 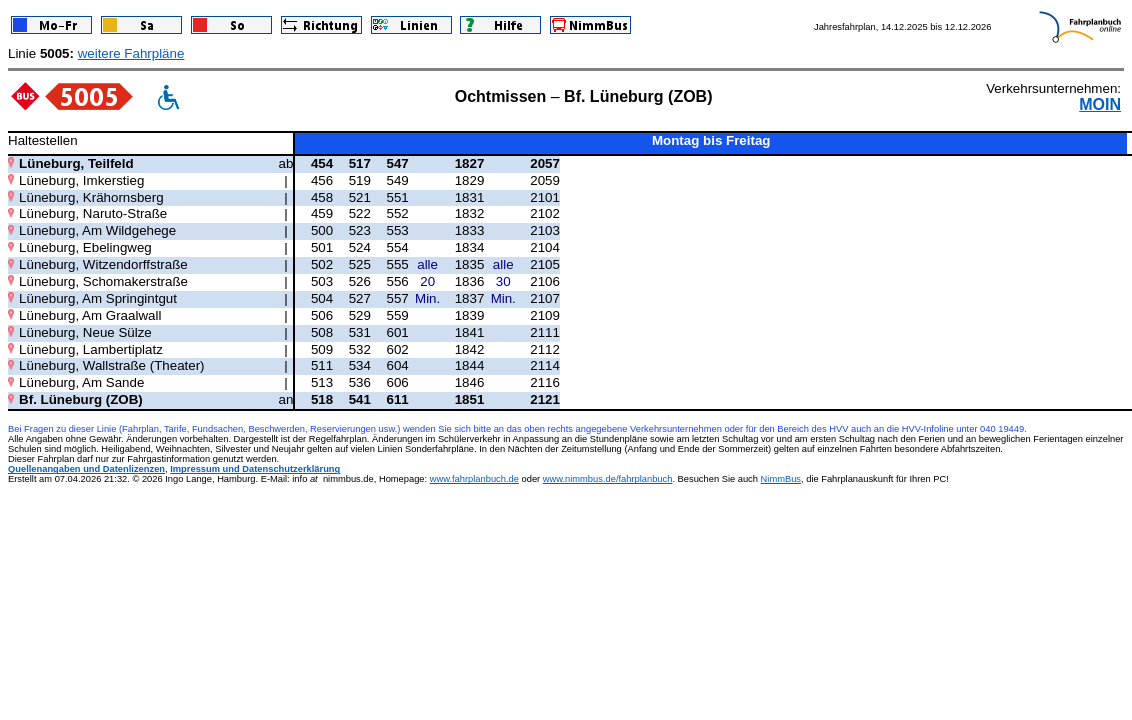 I want to click on www.fahrplanbuch.de, so click(x=474, y=479).